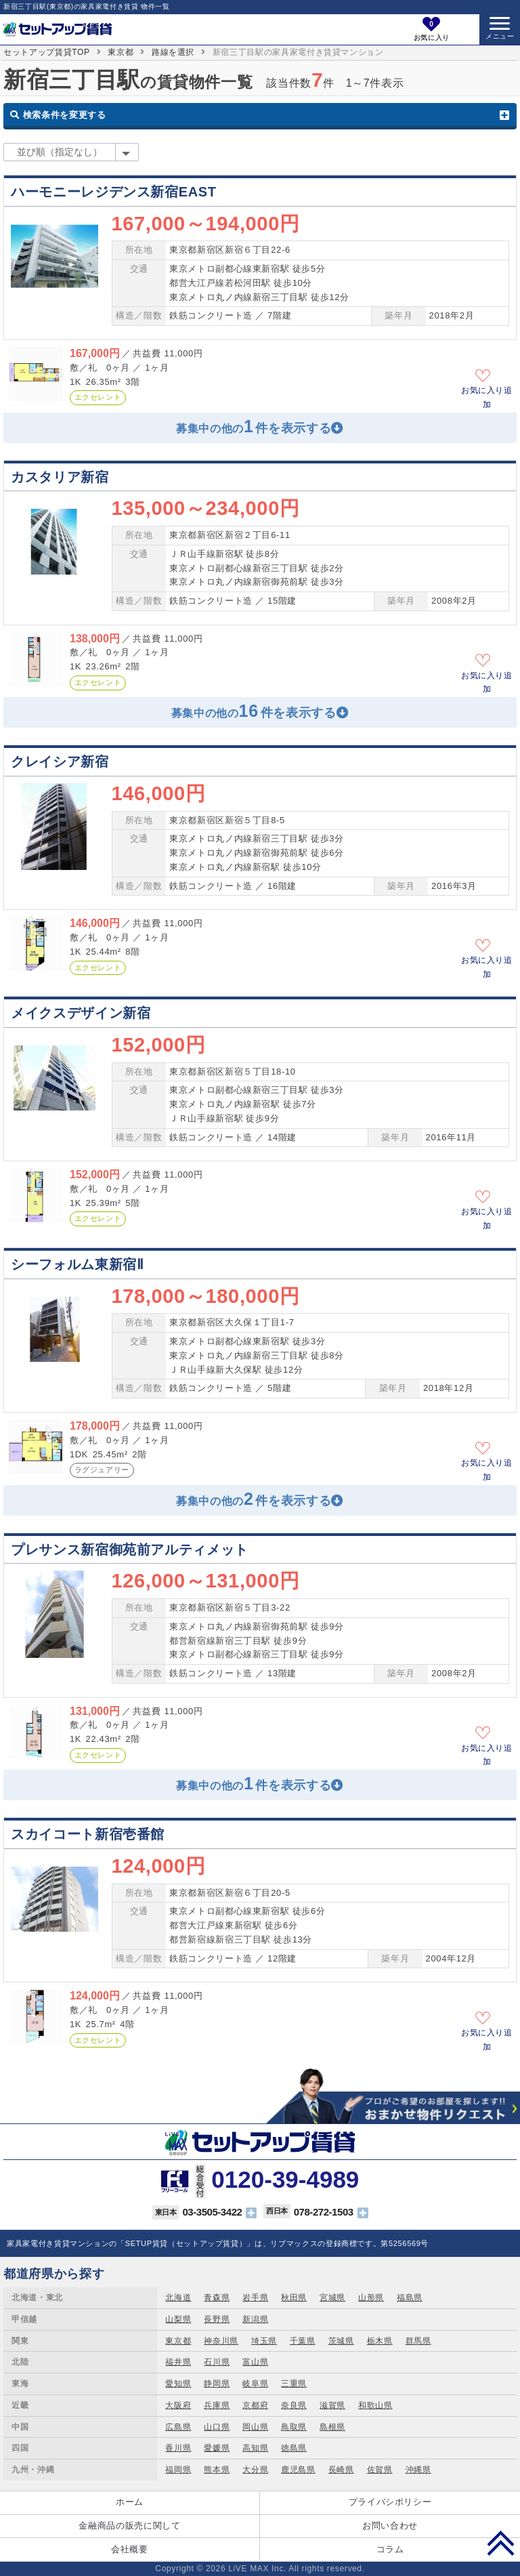  Describe the element at coordinates (120, 52) in the screenshot. I see `東京都` at that location.